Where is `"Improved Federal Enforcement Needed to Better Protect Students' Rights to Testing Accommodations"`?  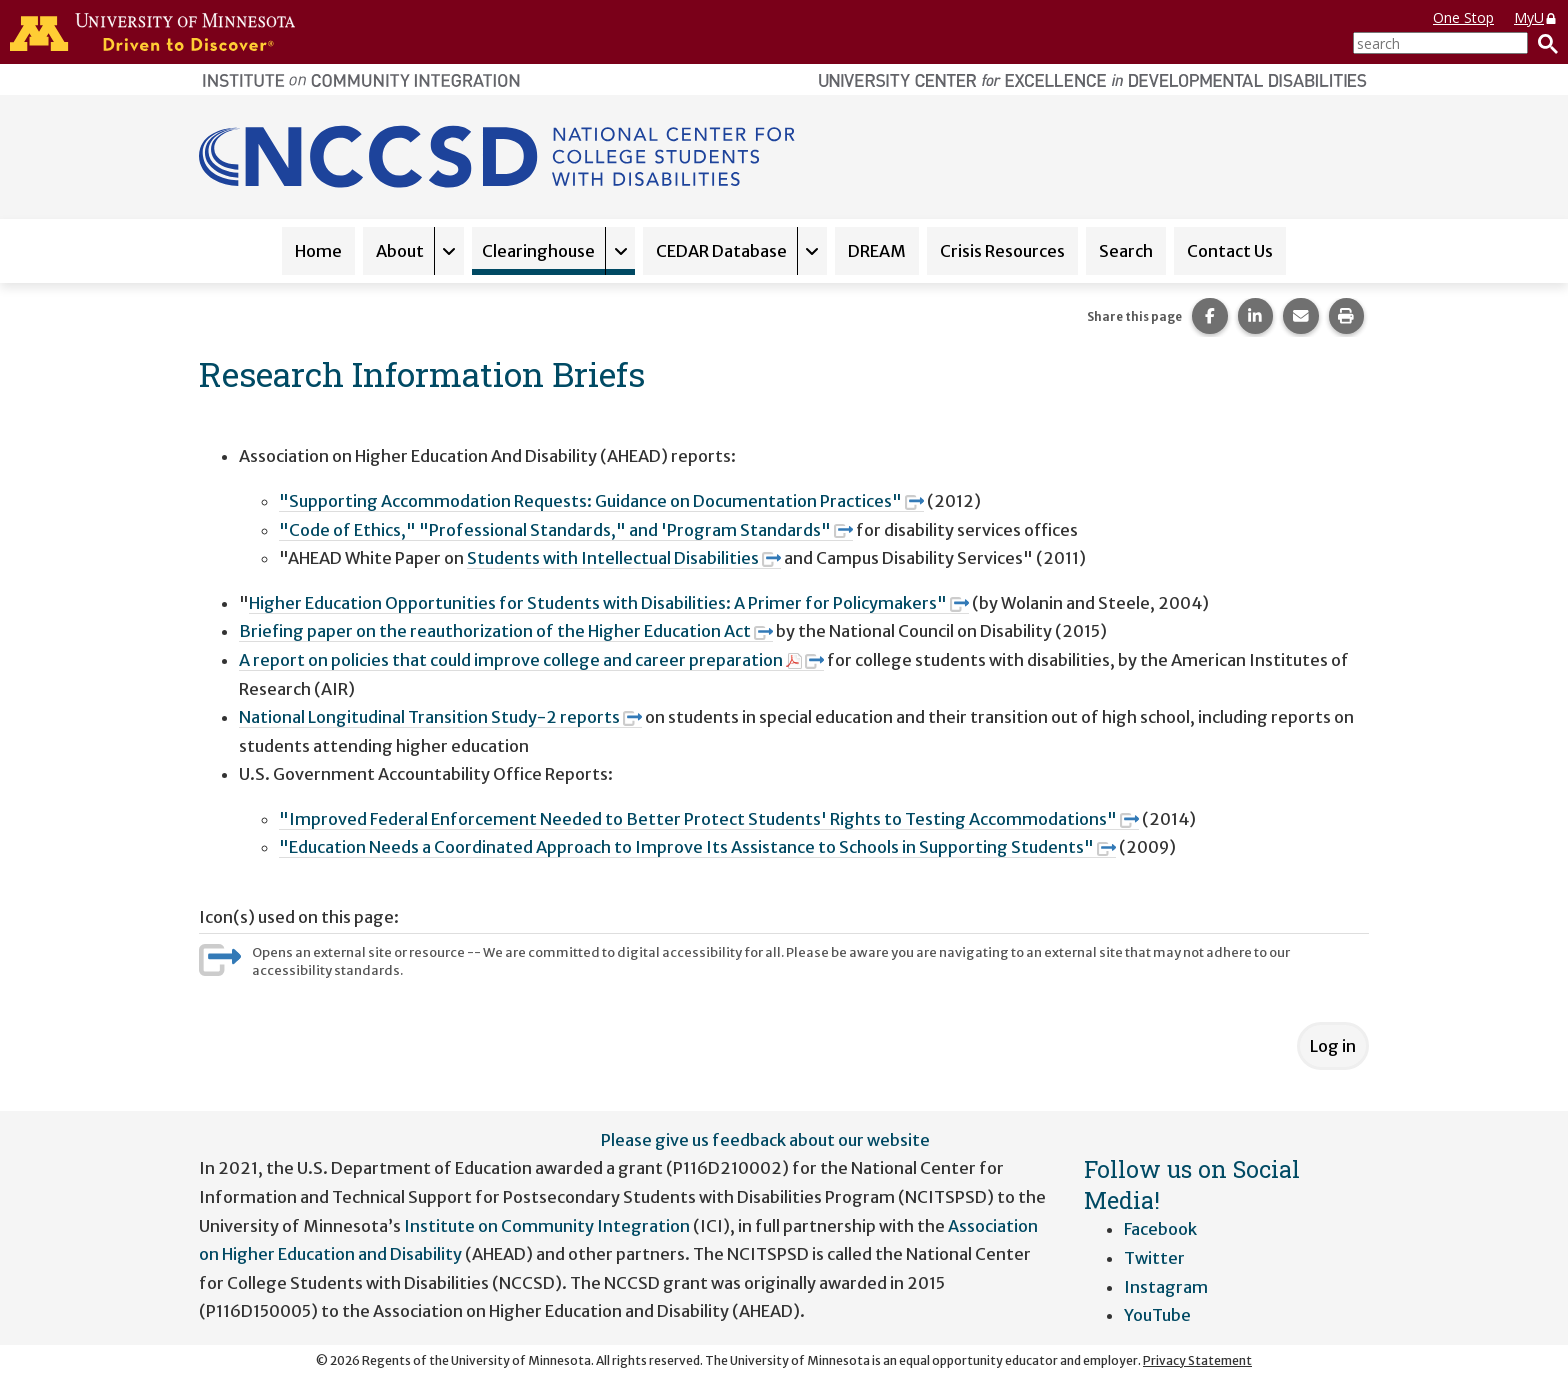 "Improved Federal Enforcement Needed to Better Protect Students' Rights to Testing Accommodations" is located at coordinates (709, 819).